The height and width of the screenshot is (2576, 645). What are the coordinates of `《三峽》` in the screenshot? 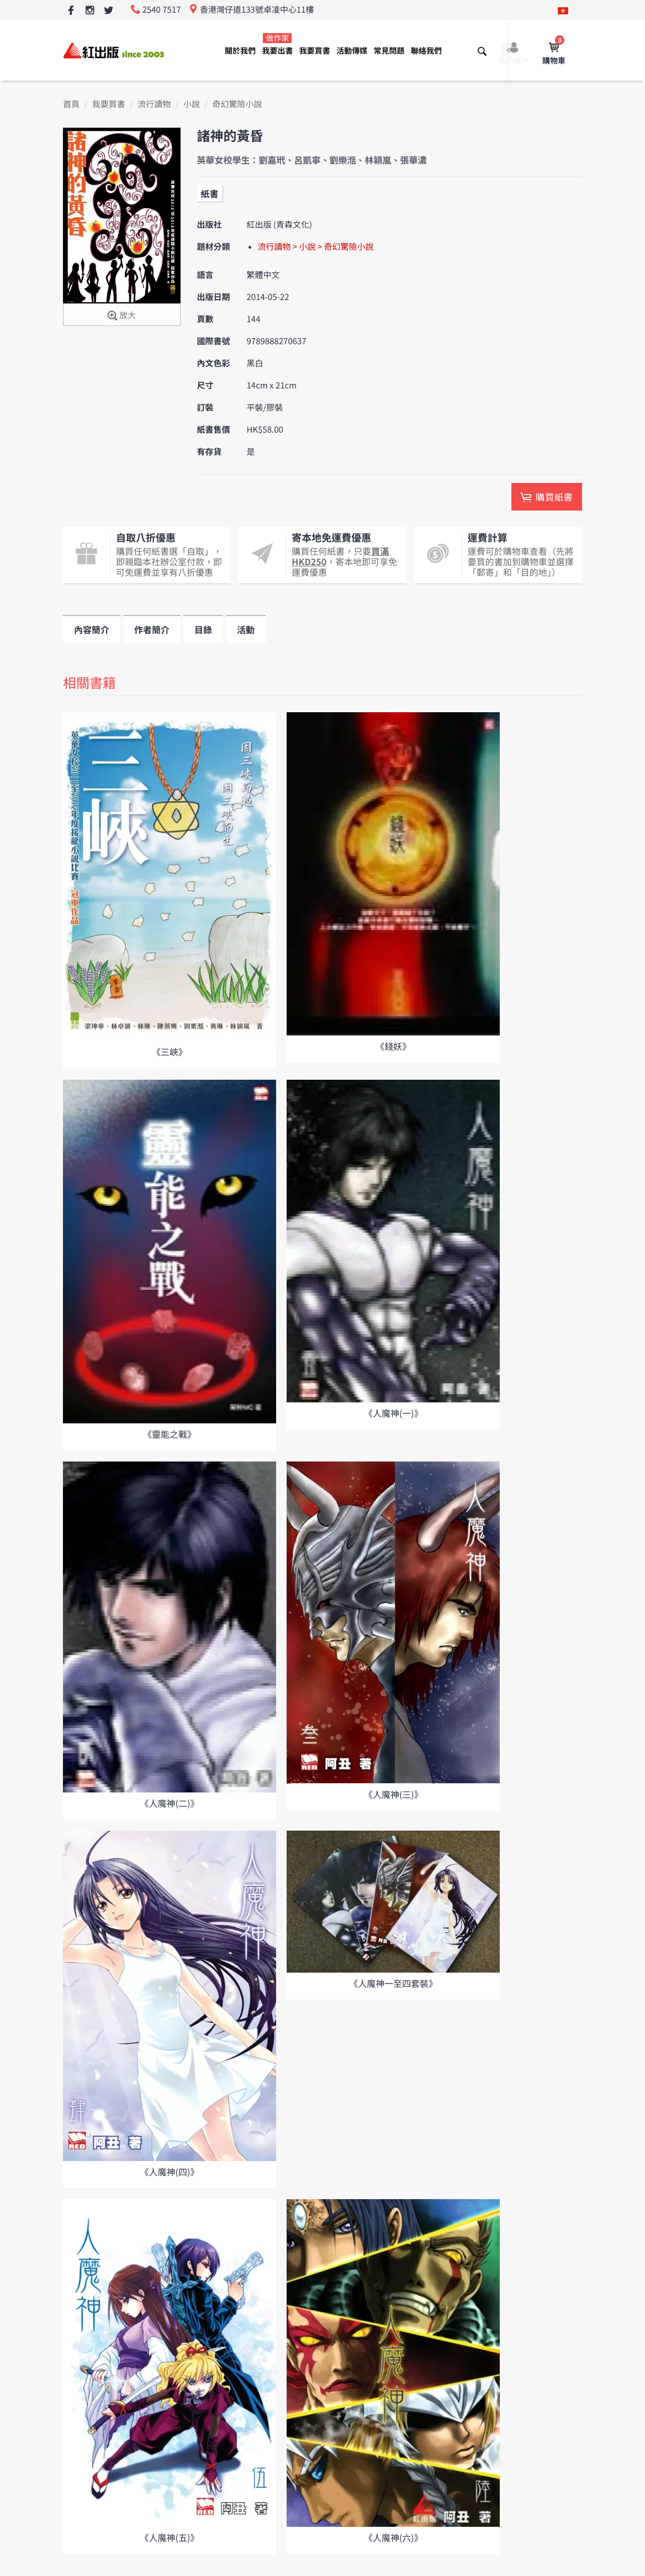 It's located at (169, 1051).